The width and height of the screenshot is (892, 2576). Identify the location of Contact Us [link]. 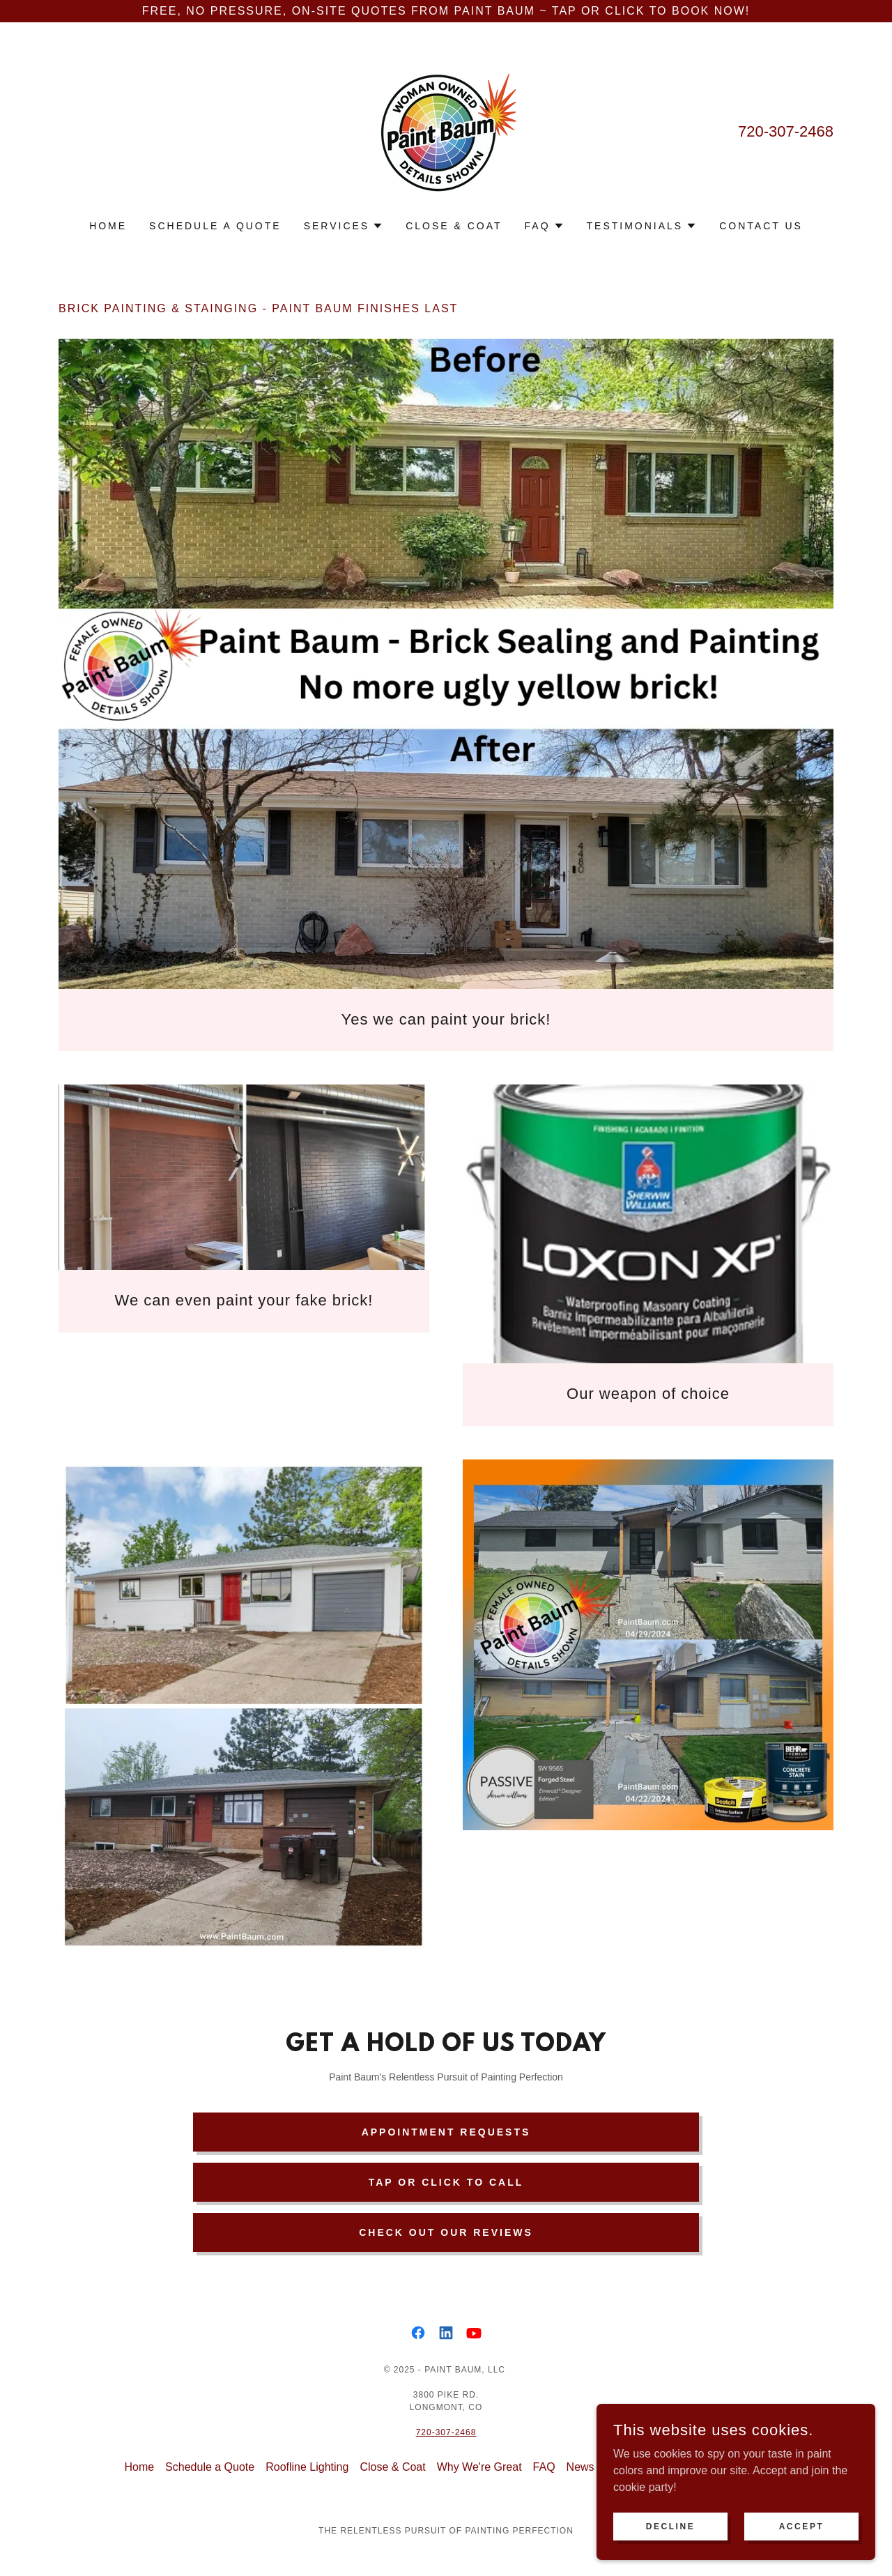
(761, 225).